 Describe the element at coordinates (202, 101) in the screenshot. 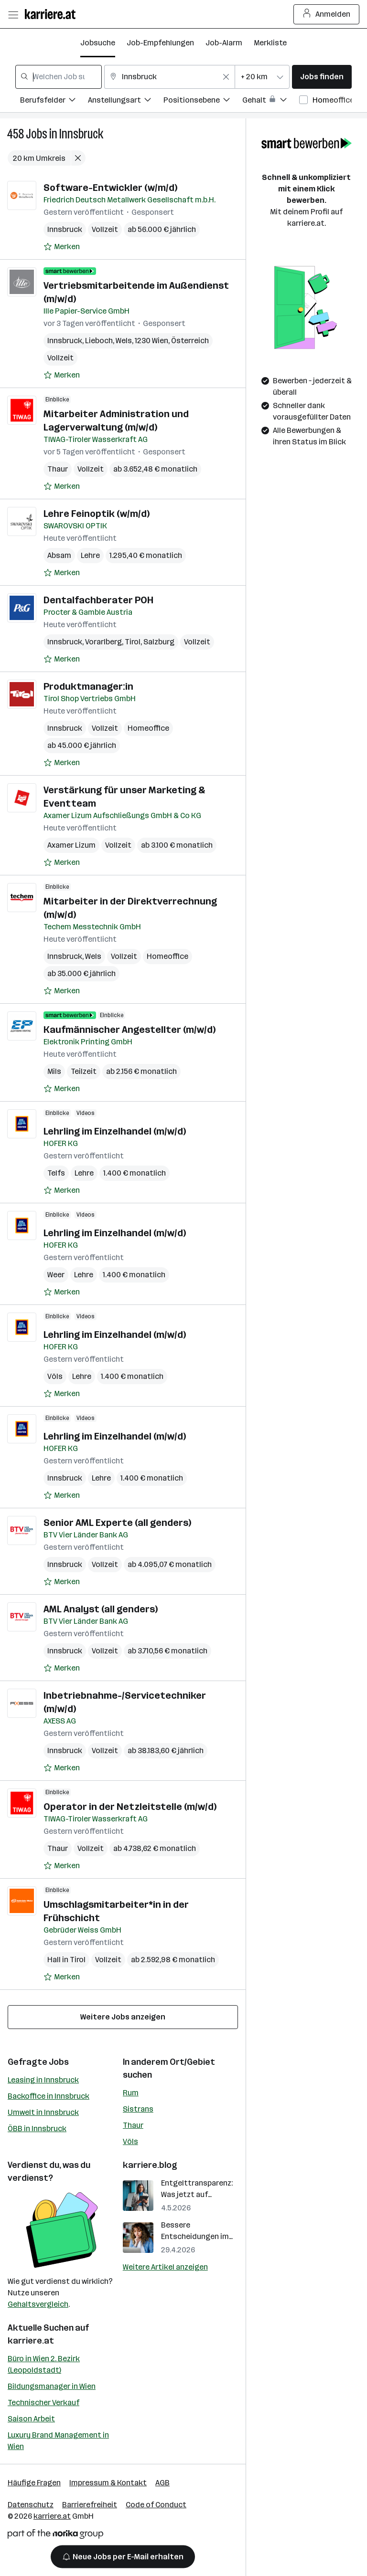

I see `[Filtere Jobs nach Positionsebene.]` at that location.